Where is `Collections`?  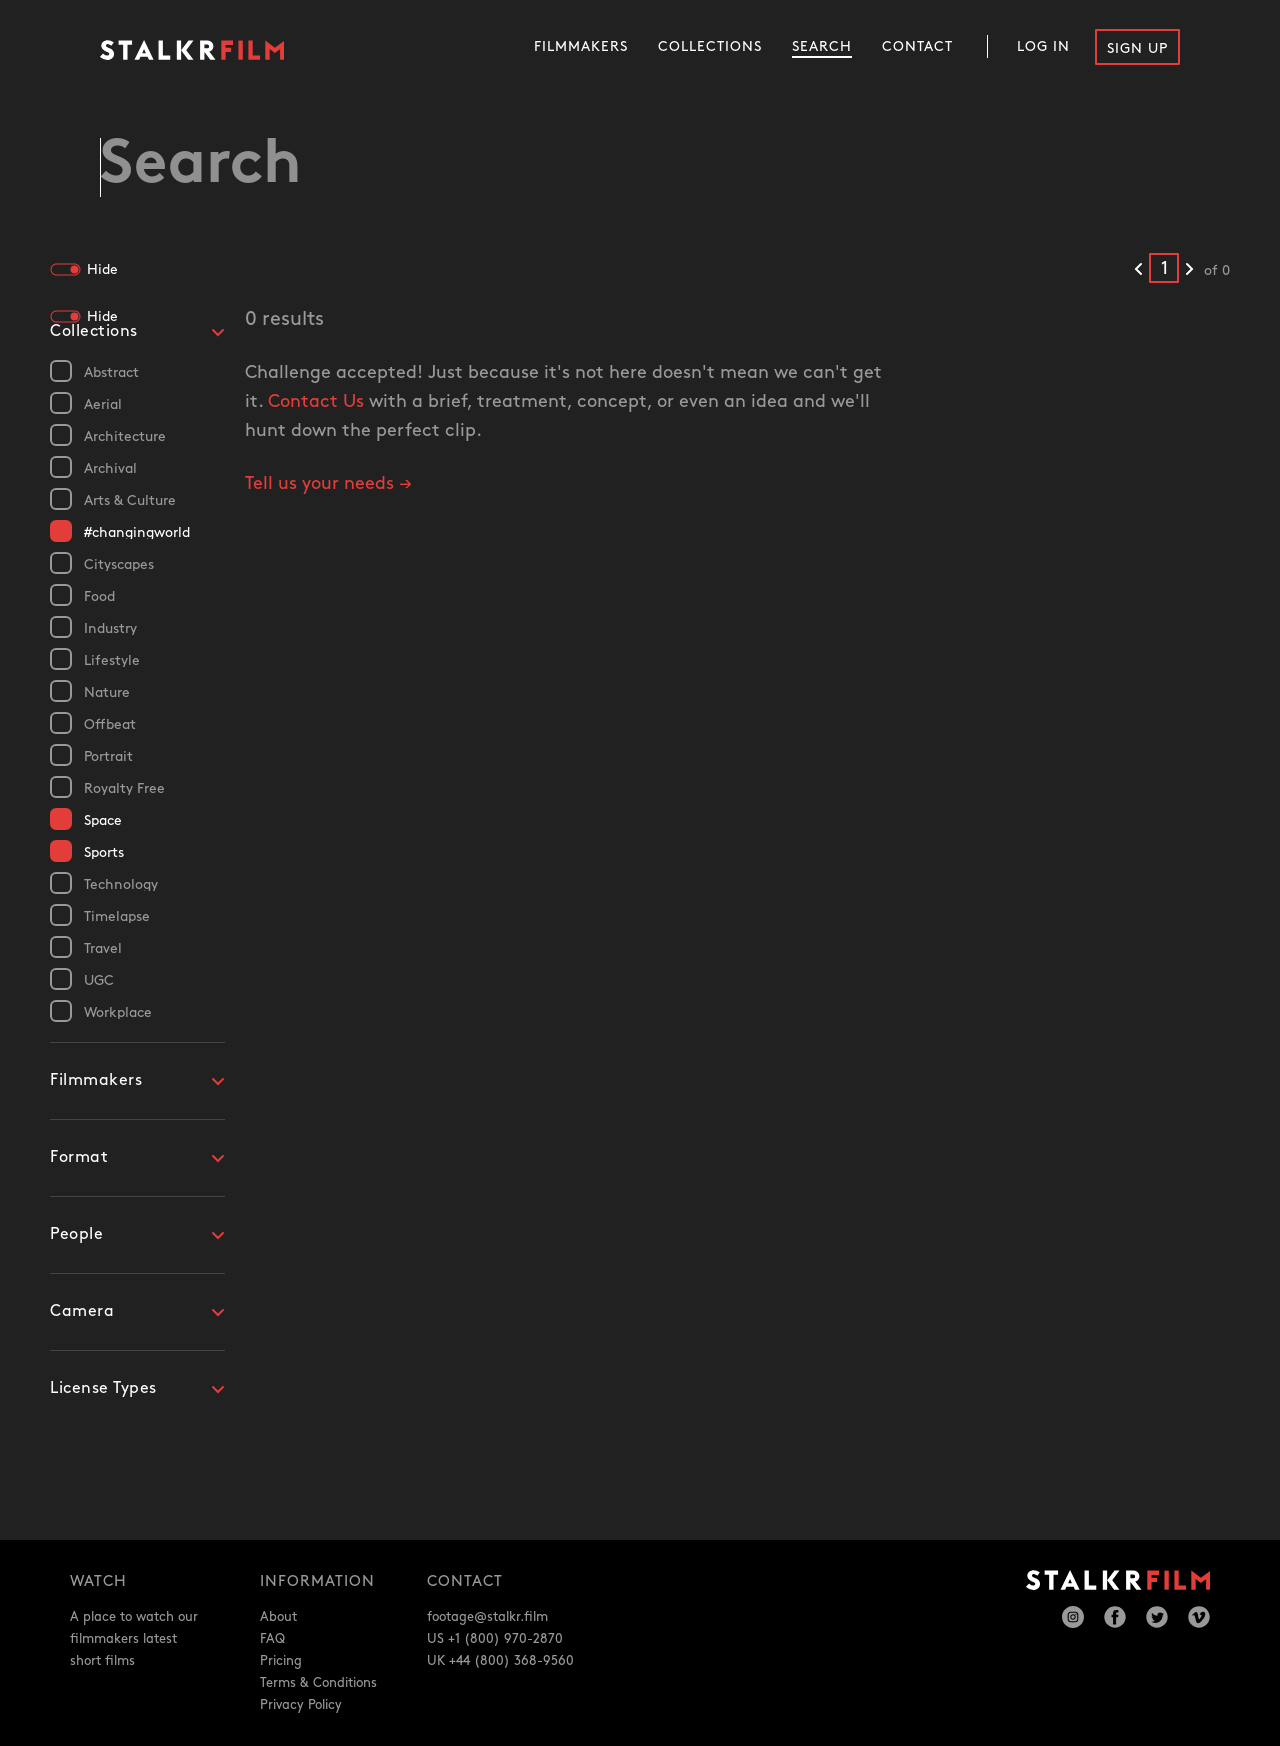 Collections is located at coordinates (710, 46).